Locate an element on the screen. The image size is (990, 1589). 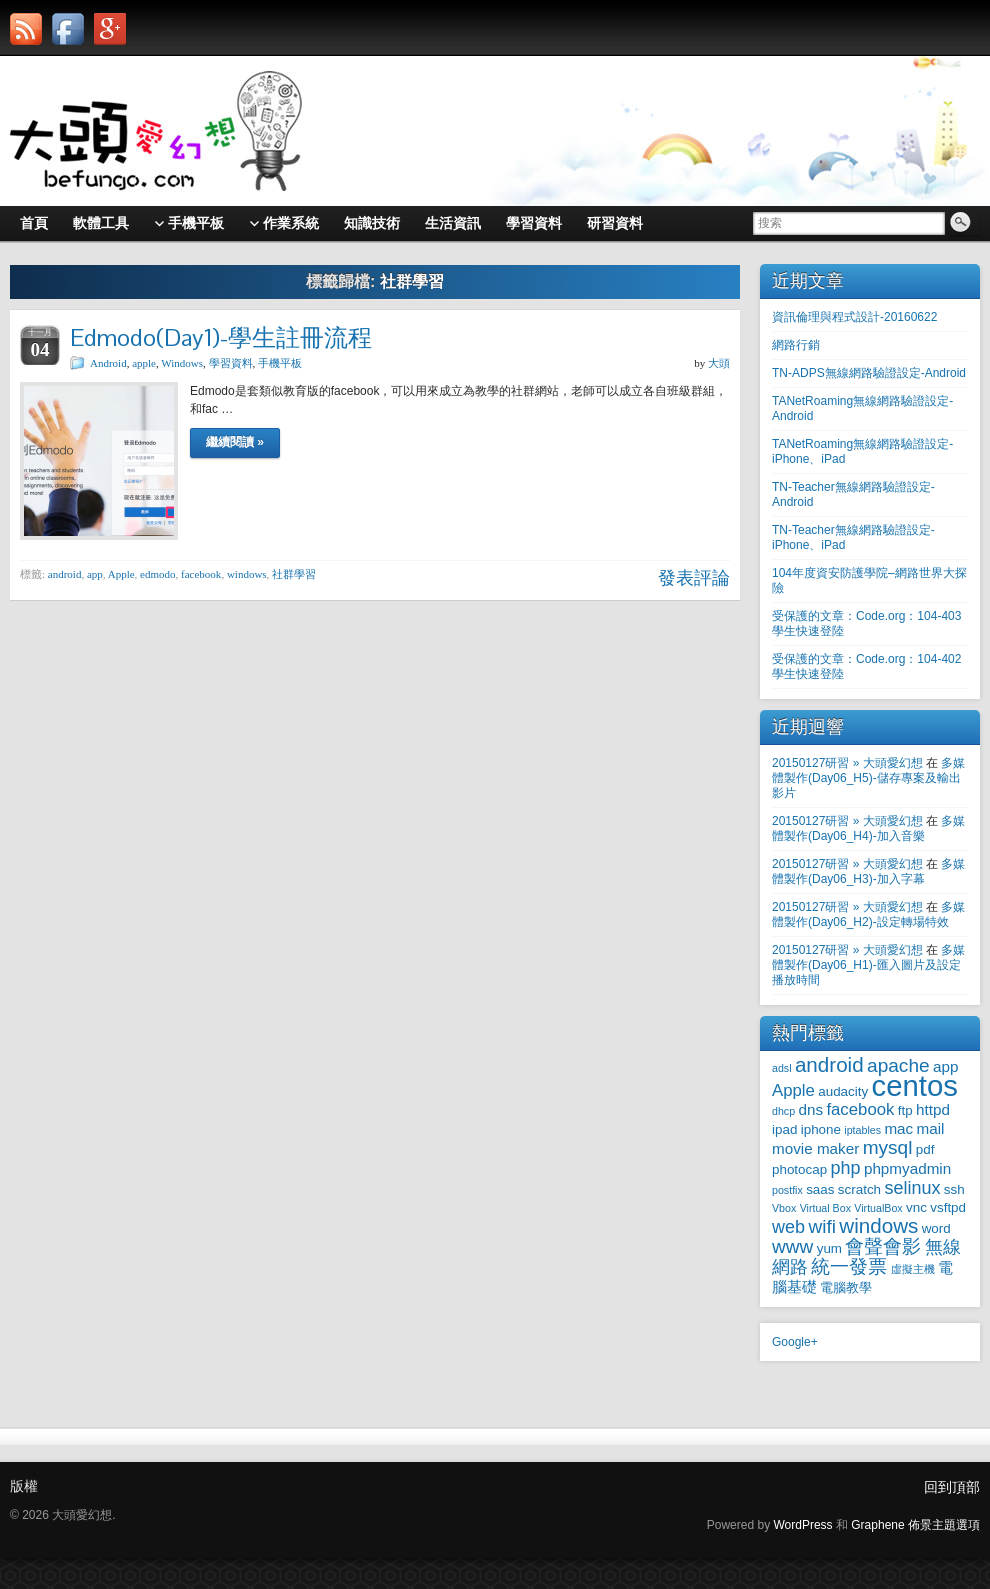
adsl is located at coordinates (782, 1068).